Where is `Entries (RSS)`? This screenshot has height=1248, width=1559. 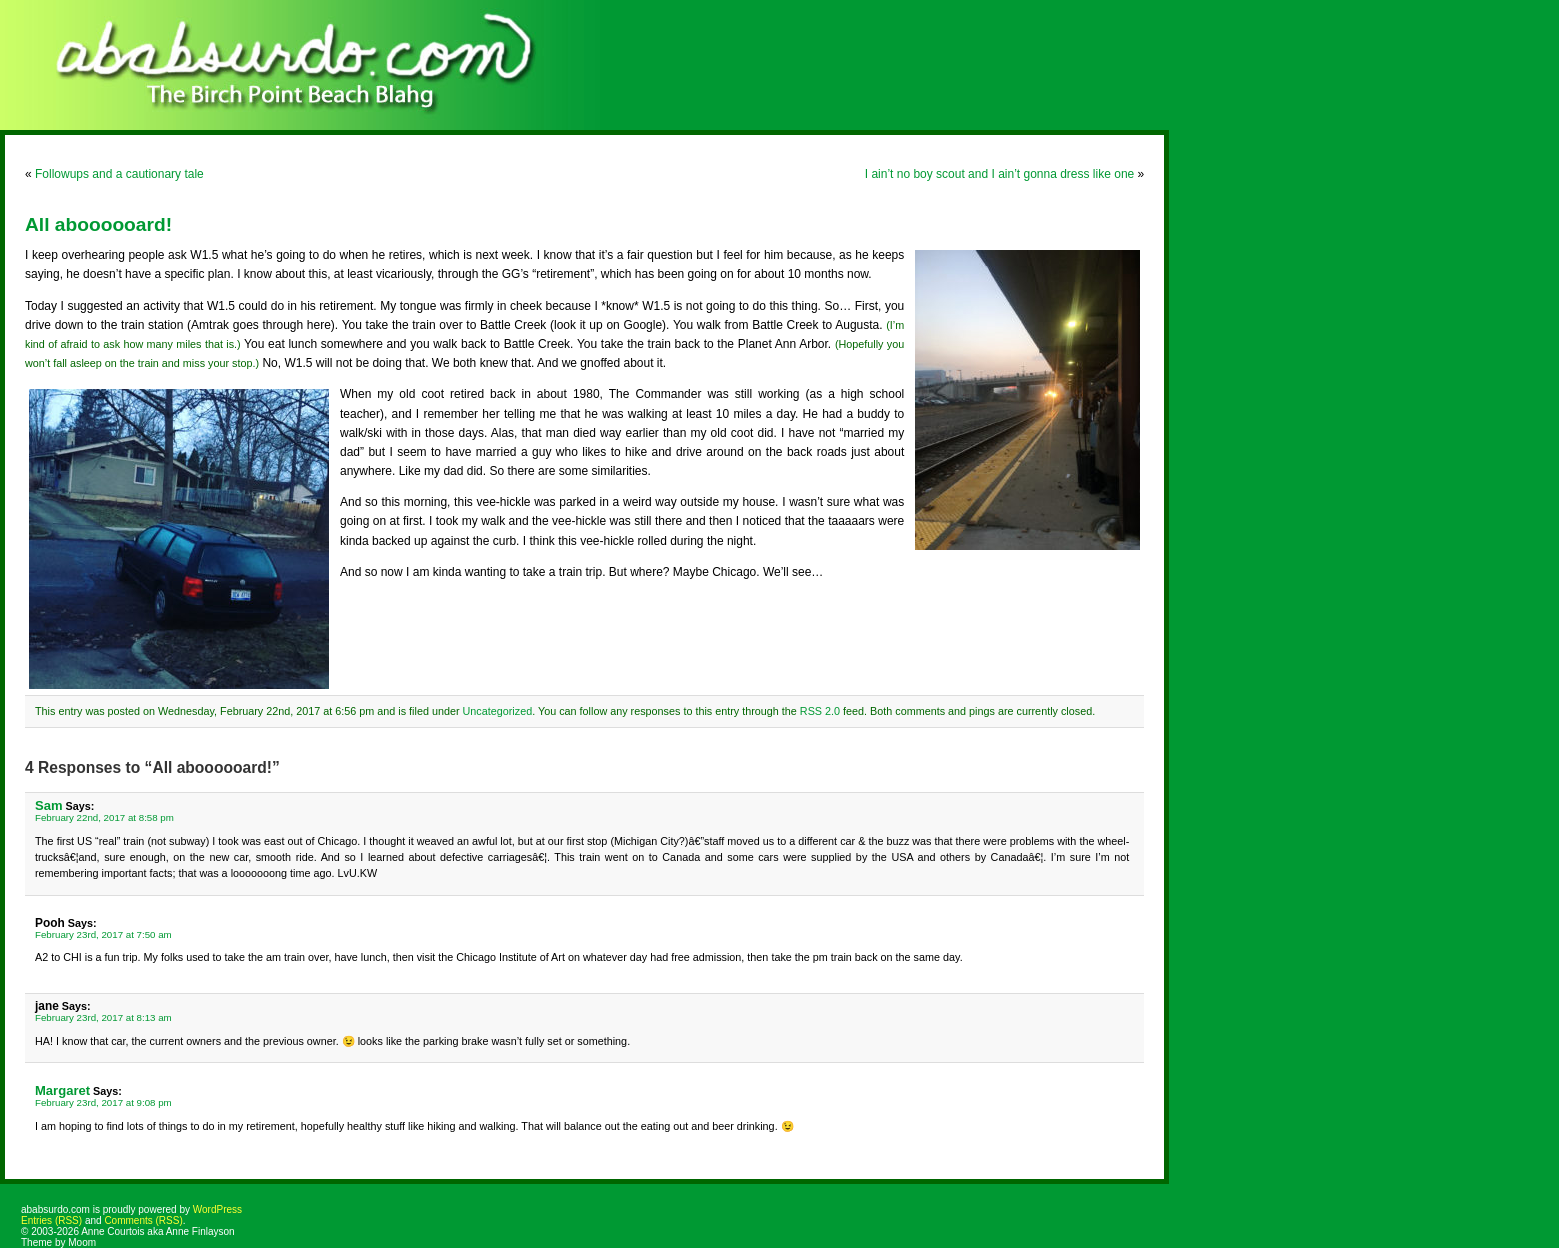
Entries (RSS) is located at coordinates (51, 1220).